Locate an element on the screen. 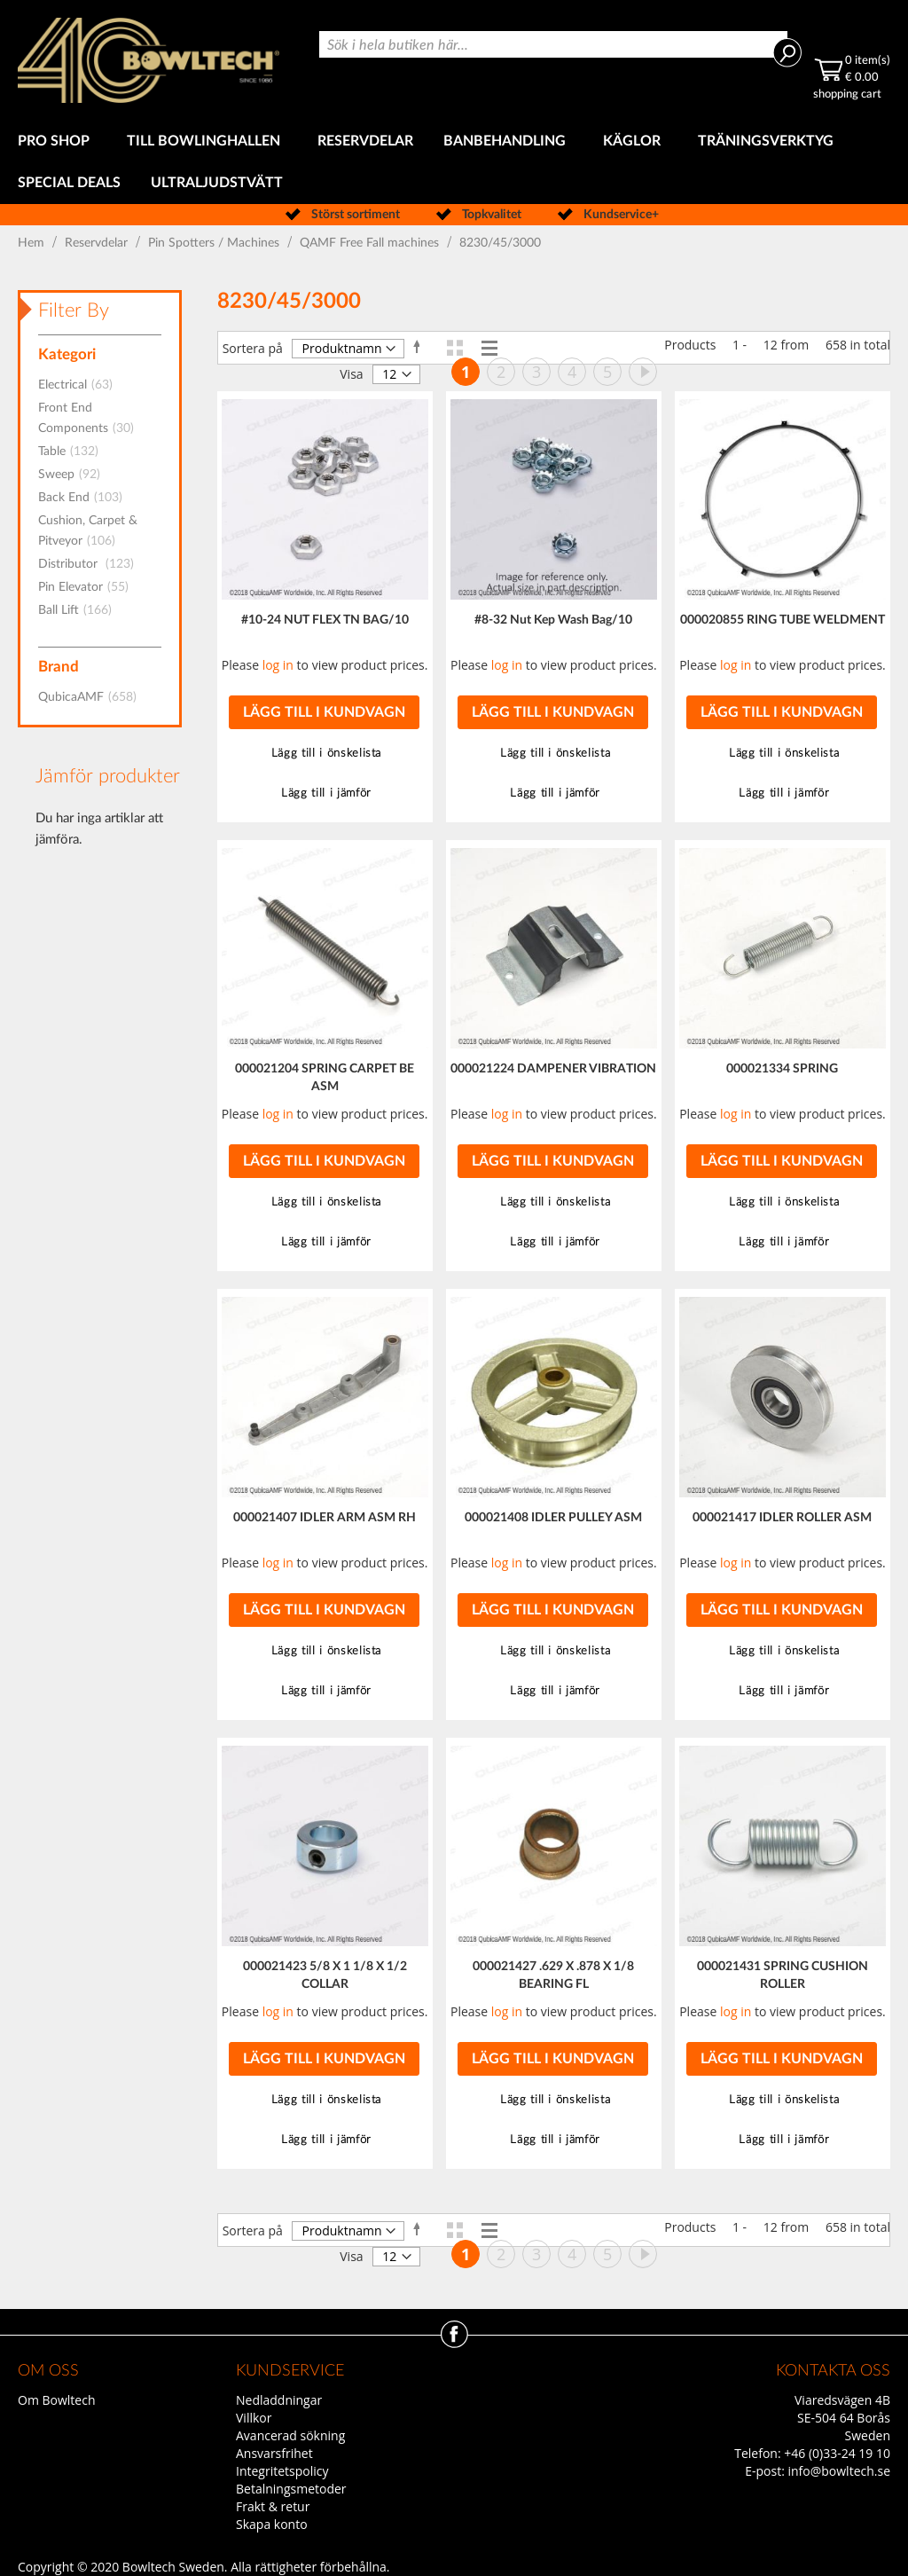 The image size is (908, 2576). [combobox] is located at coordinates (553, 44).